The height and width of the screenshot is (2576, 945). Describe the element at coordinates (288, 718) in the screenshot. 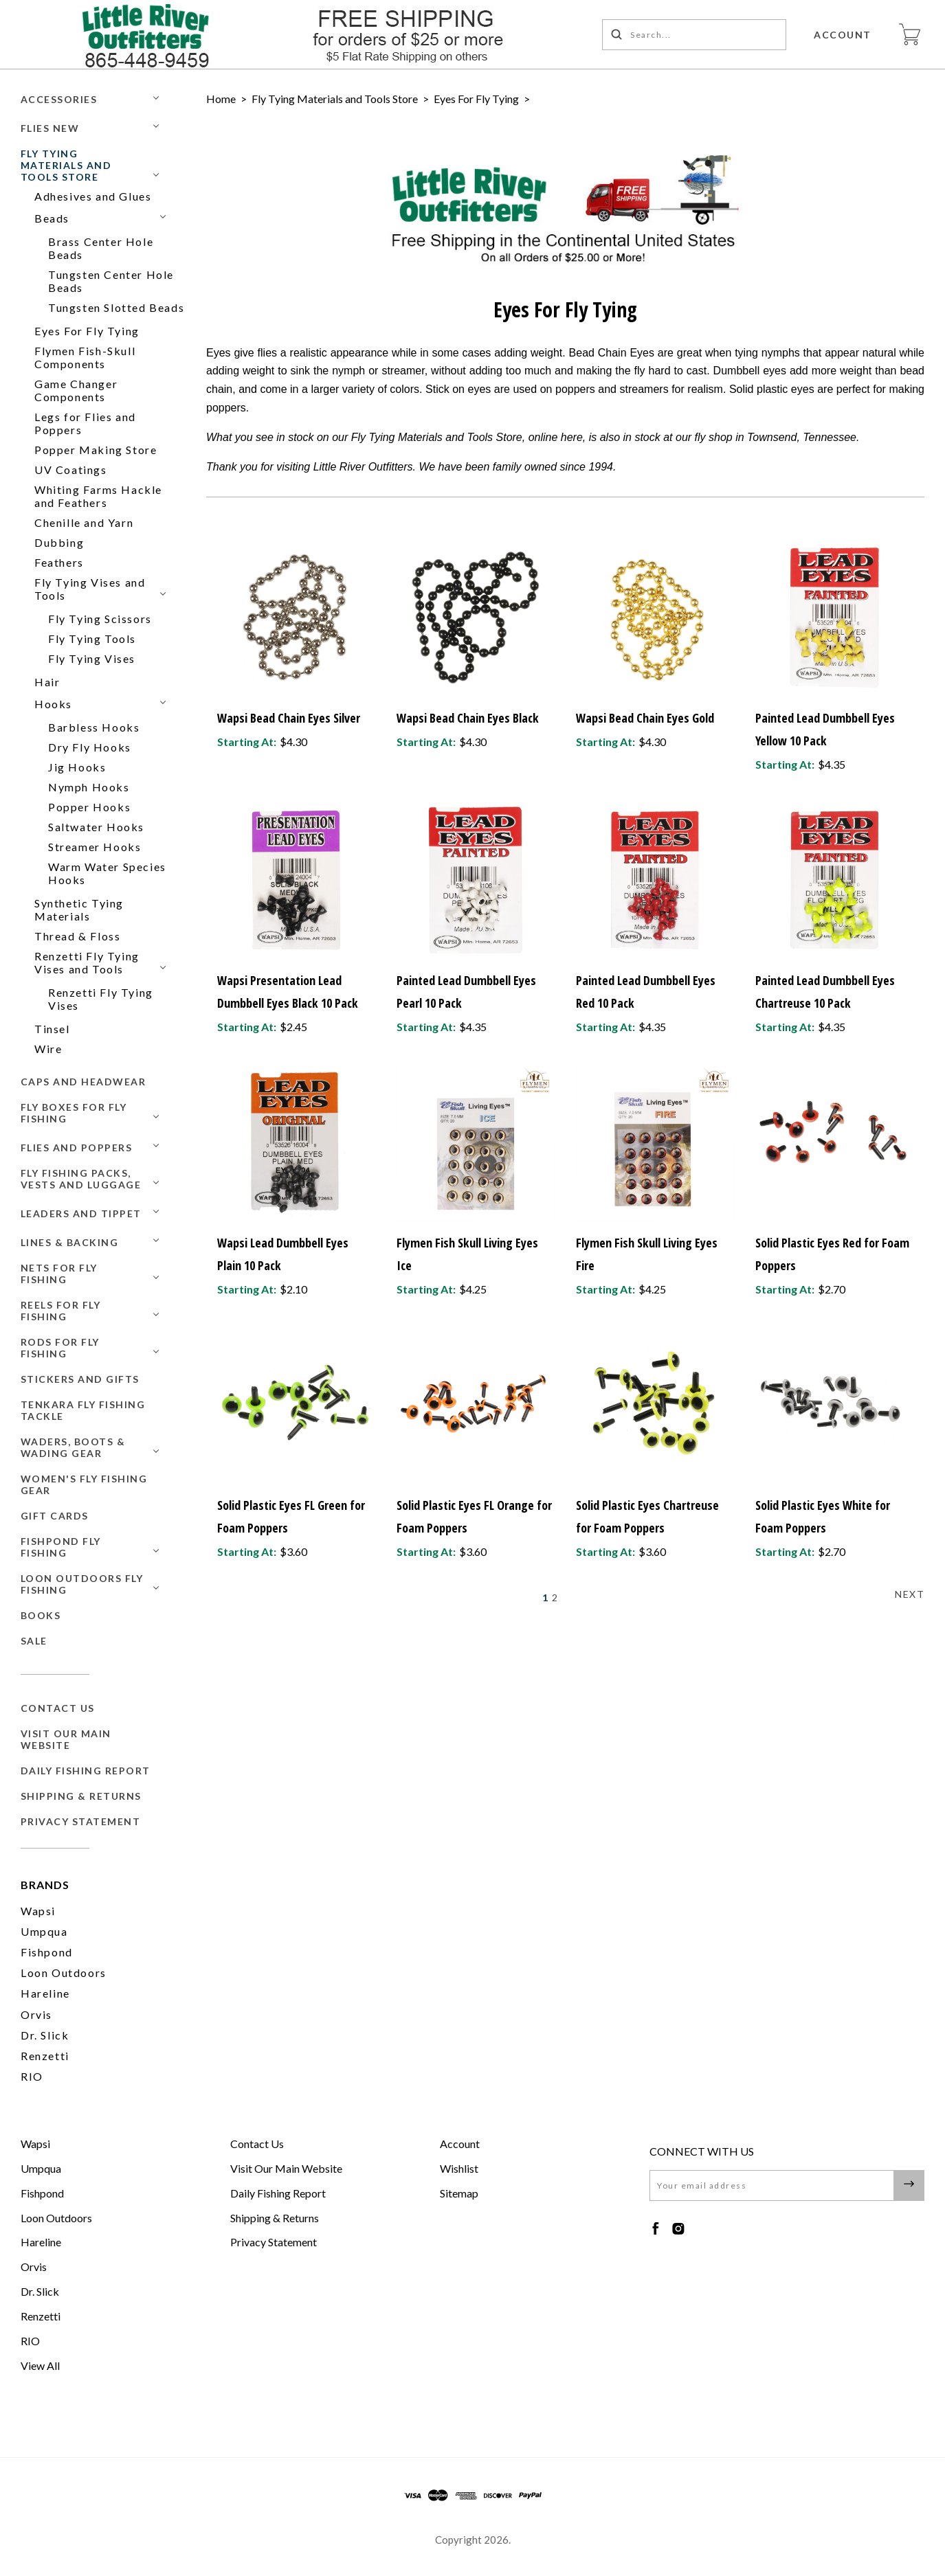

I see `Wapsi Bead Chain Eyes Silver` at that location.